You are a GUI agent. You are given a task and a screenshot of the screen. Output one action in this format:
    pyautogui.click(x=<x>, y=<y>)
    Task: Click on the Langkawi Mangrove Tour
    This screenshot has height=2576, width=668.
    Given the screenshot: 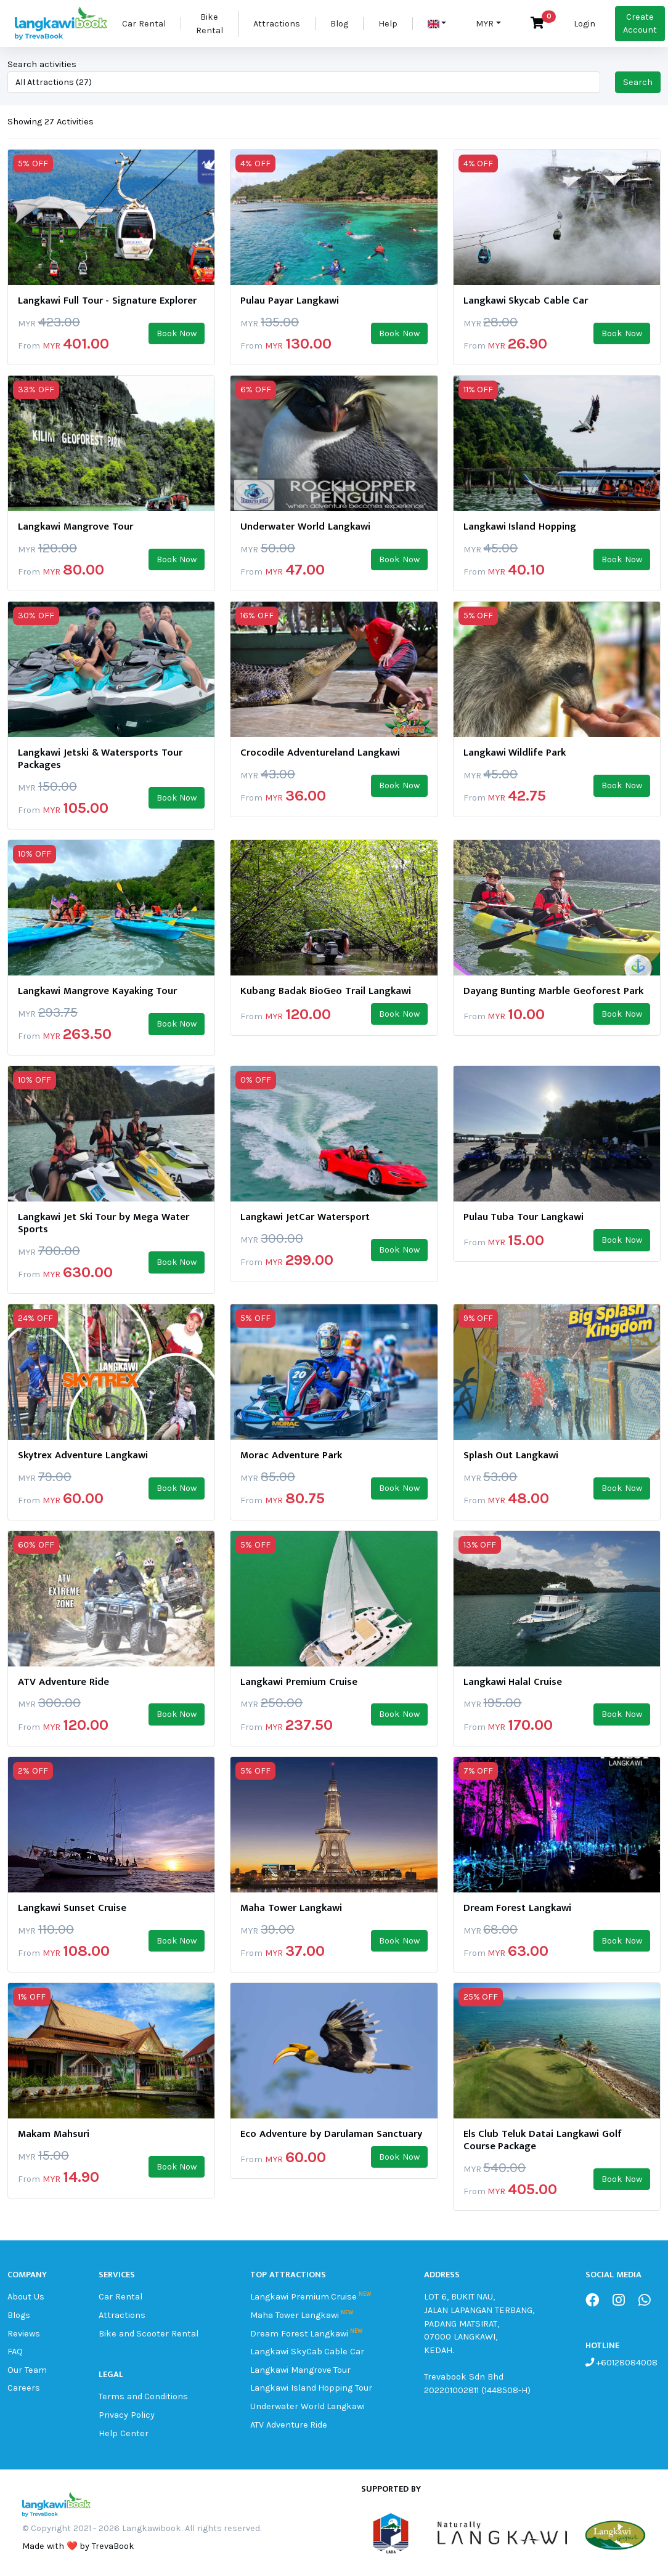 What is the action you would take?
    pyautogui.click(x=300, y=2370)
    